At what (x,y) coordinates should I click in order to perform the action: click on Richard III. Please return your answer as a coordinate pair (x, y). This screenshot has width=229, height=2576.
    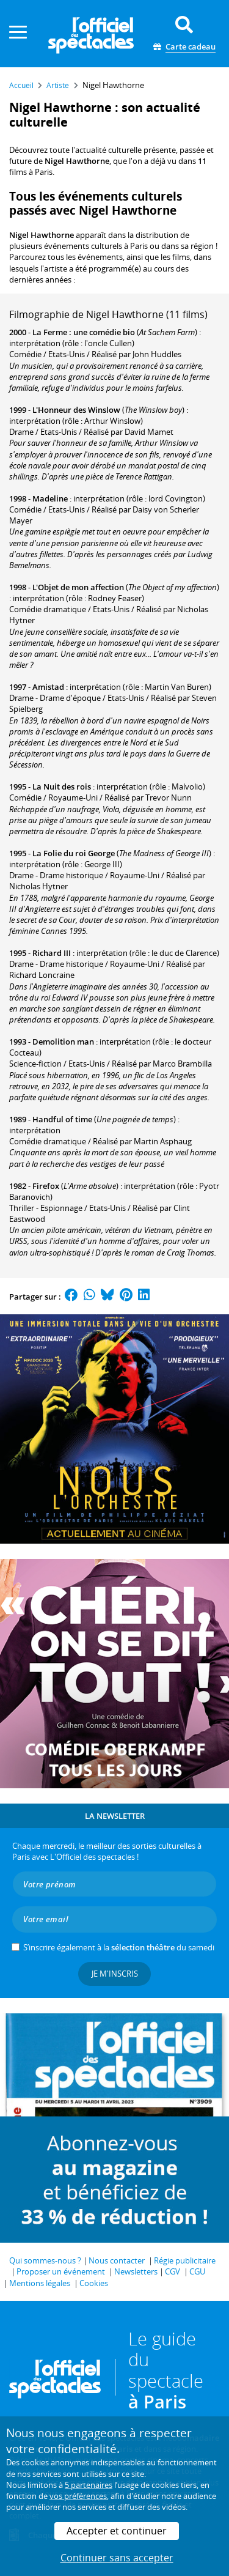
    Looking at the image, I should click on (51, 952).